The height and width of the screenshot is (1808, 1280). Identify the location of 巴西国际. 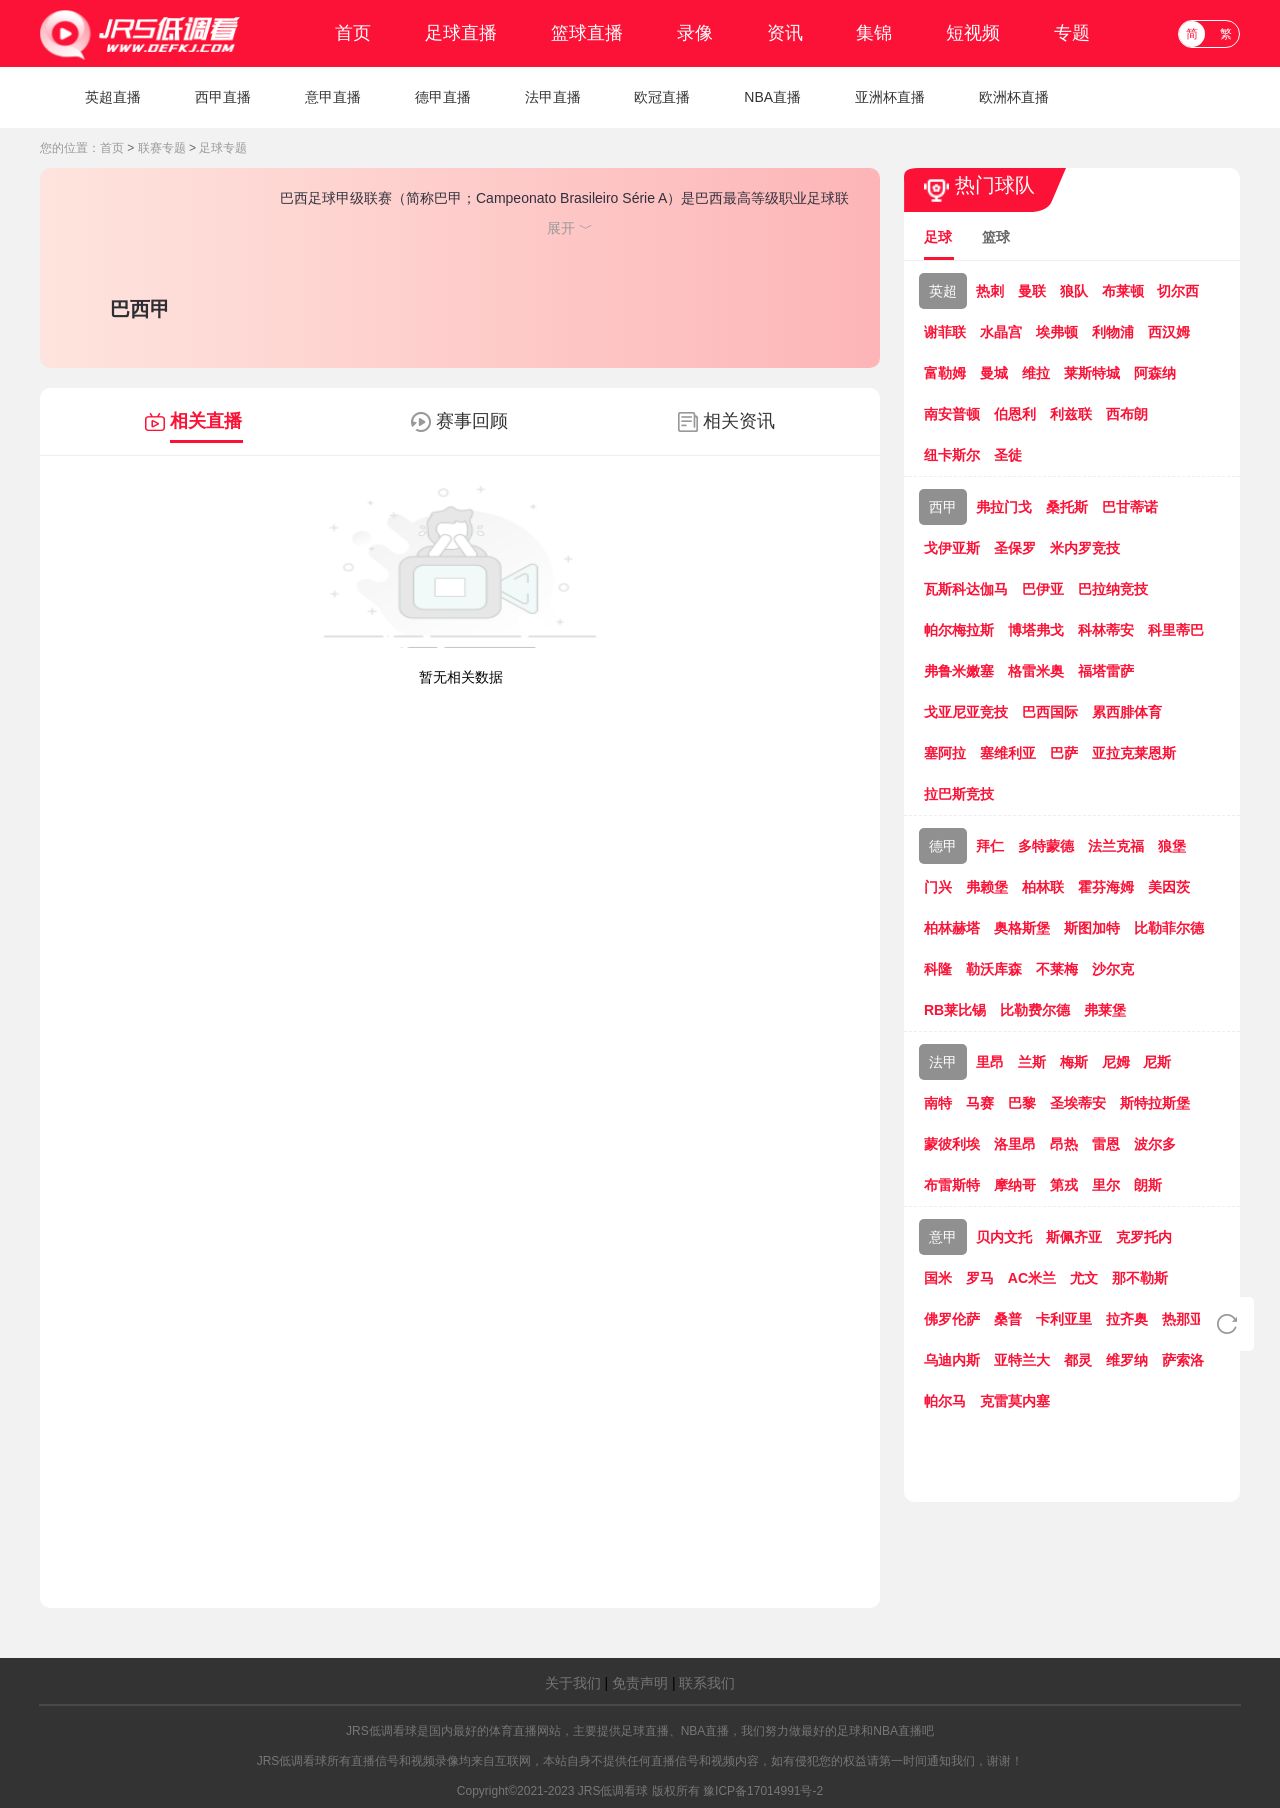
(1050, 712).